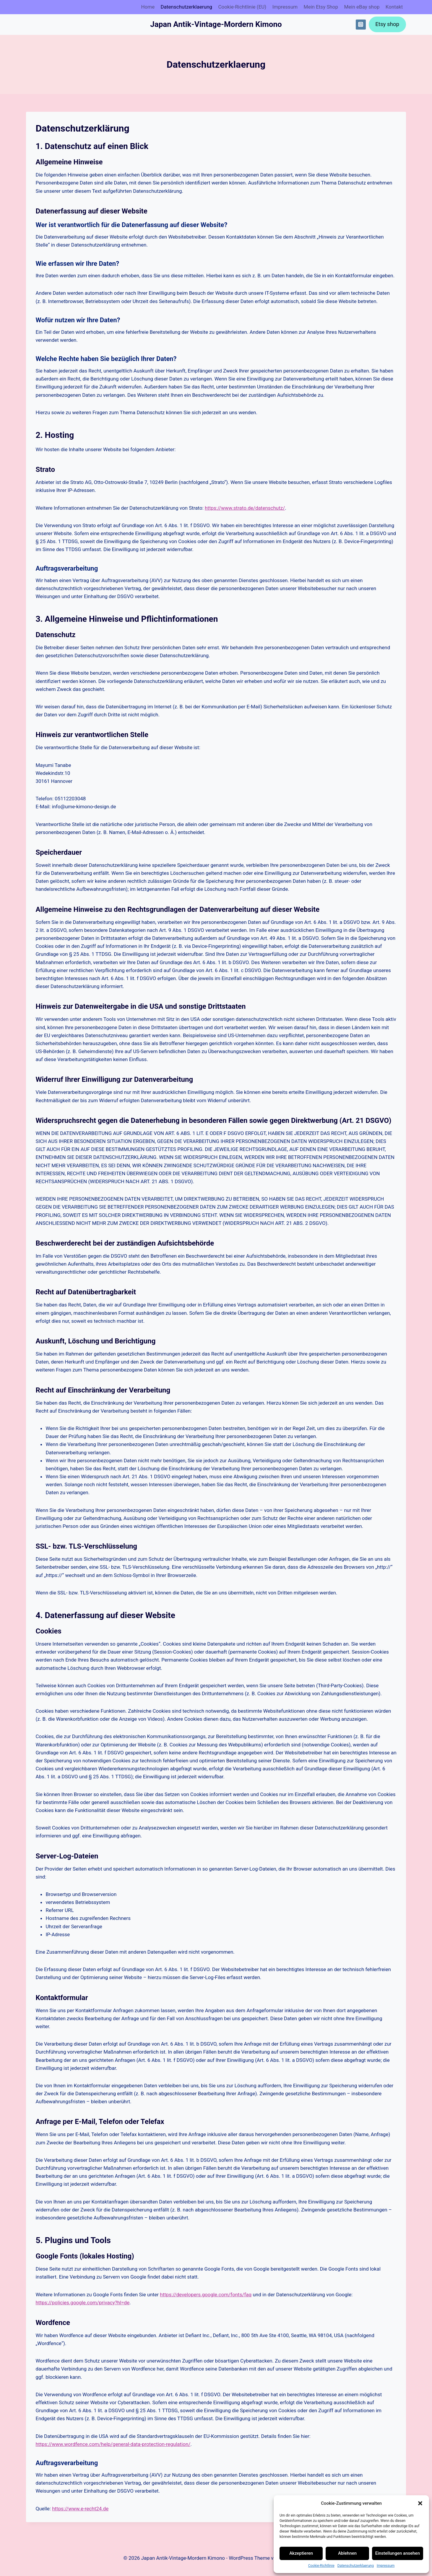 The image size is (432, 2576). I want to click on [Instagram], so click(361, 25).